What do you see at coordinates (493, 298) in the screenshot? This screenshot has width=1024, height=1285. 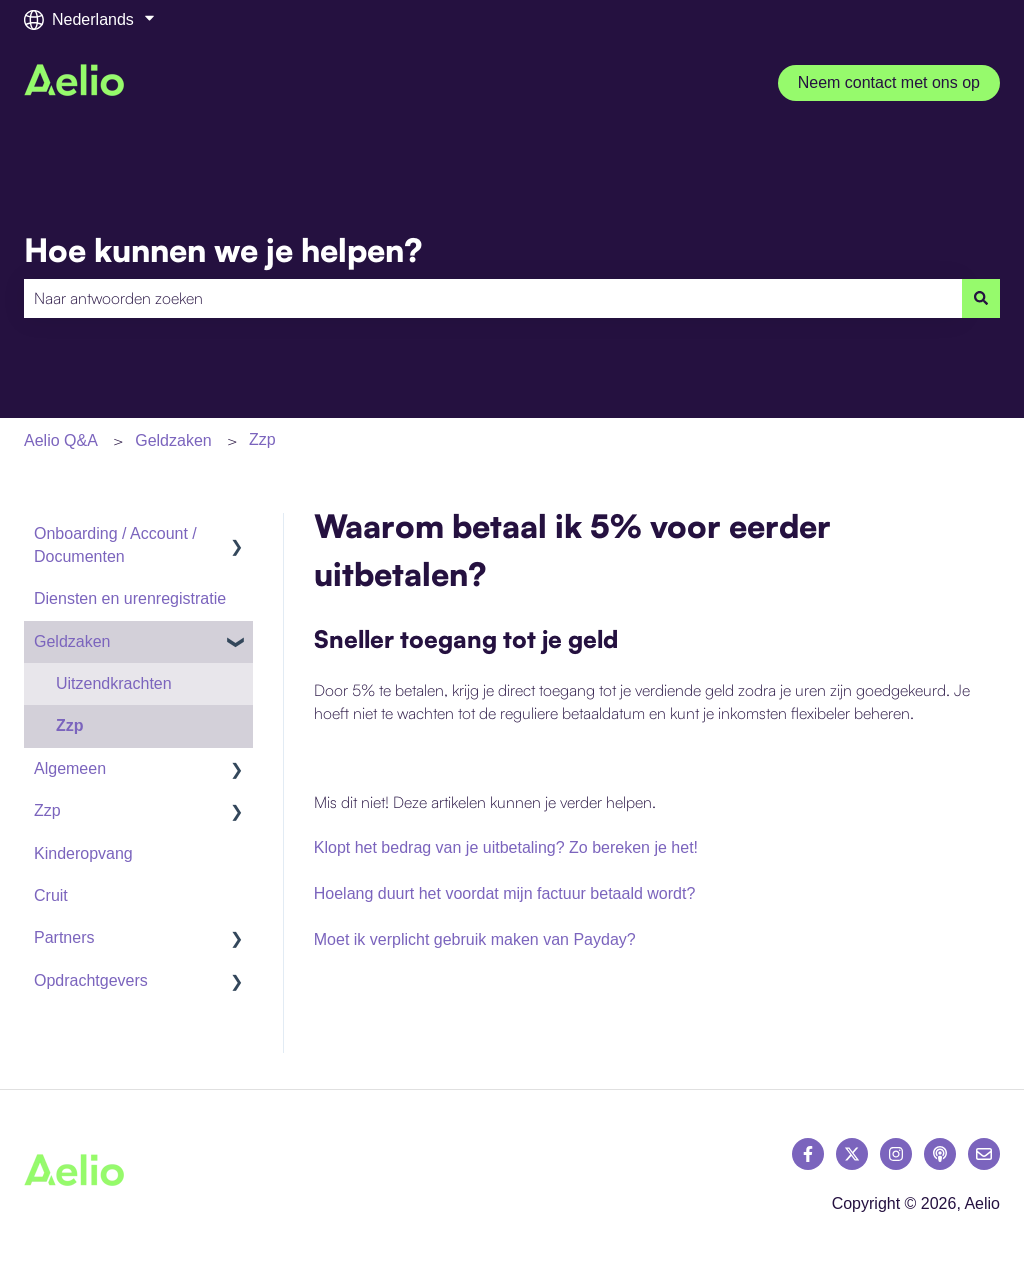 I see `[combobox]` at bounding box center [493, 298].